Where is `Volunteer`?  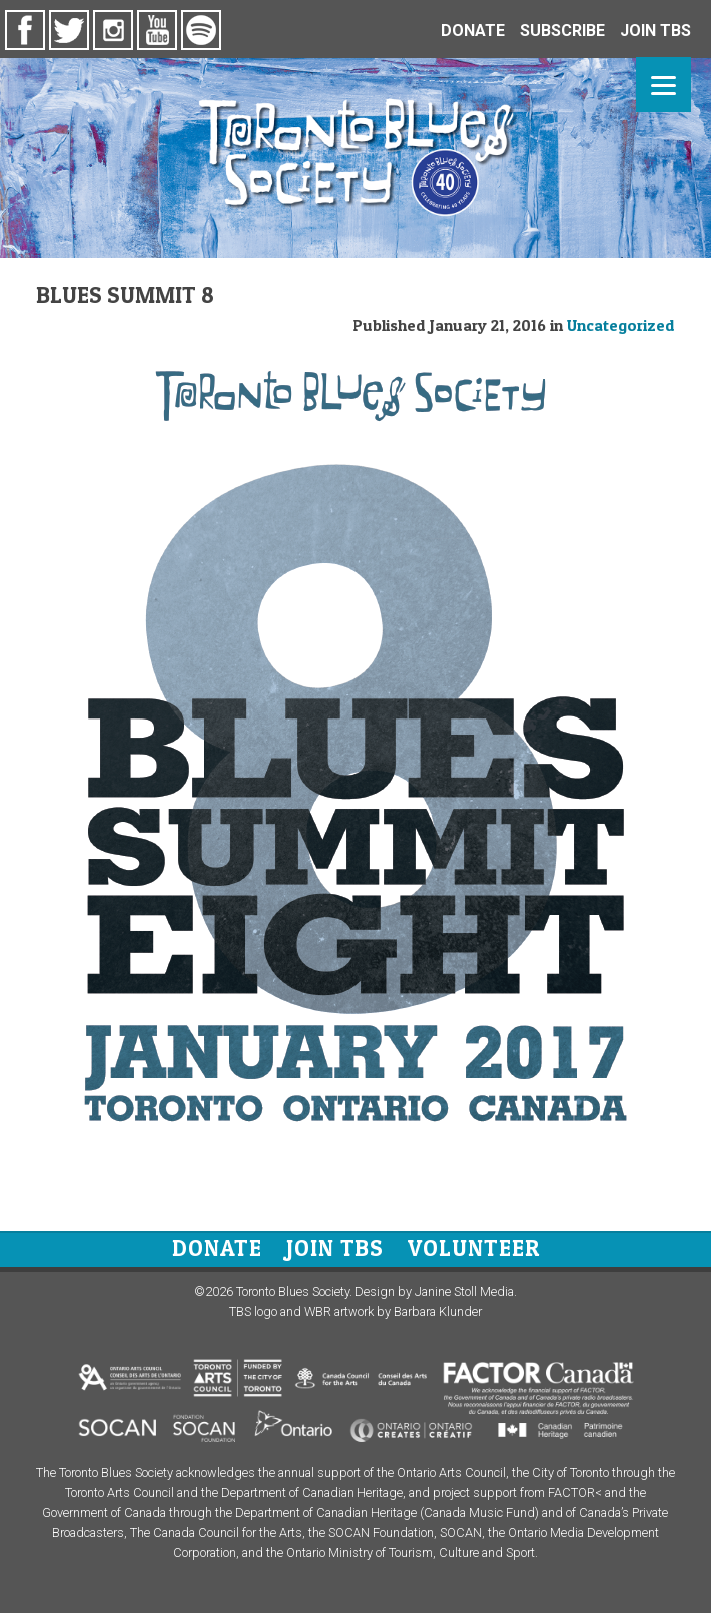 Volunteer is located at coordinates (474, 1248).